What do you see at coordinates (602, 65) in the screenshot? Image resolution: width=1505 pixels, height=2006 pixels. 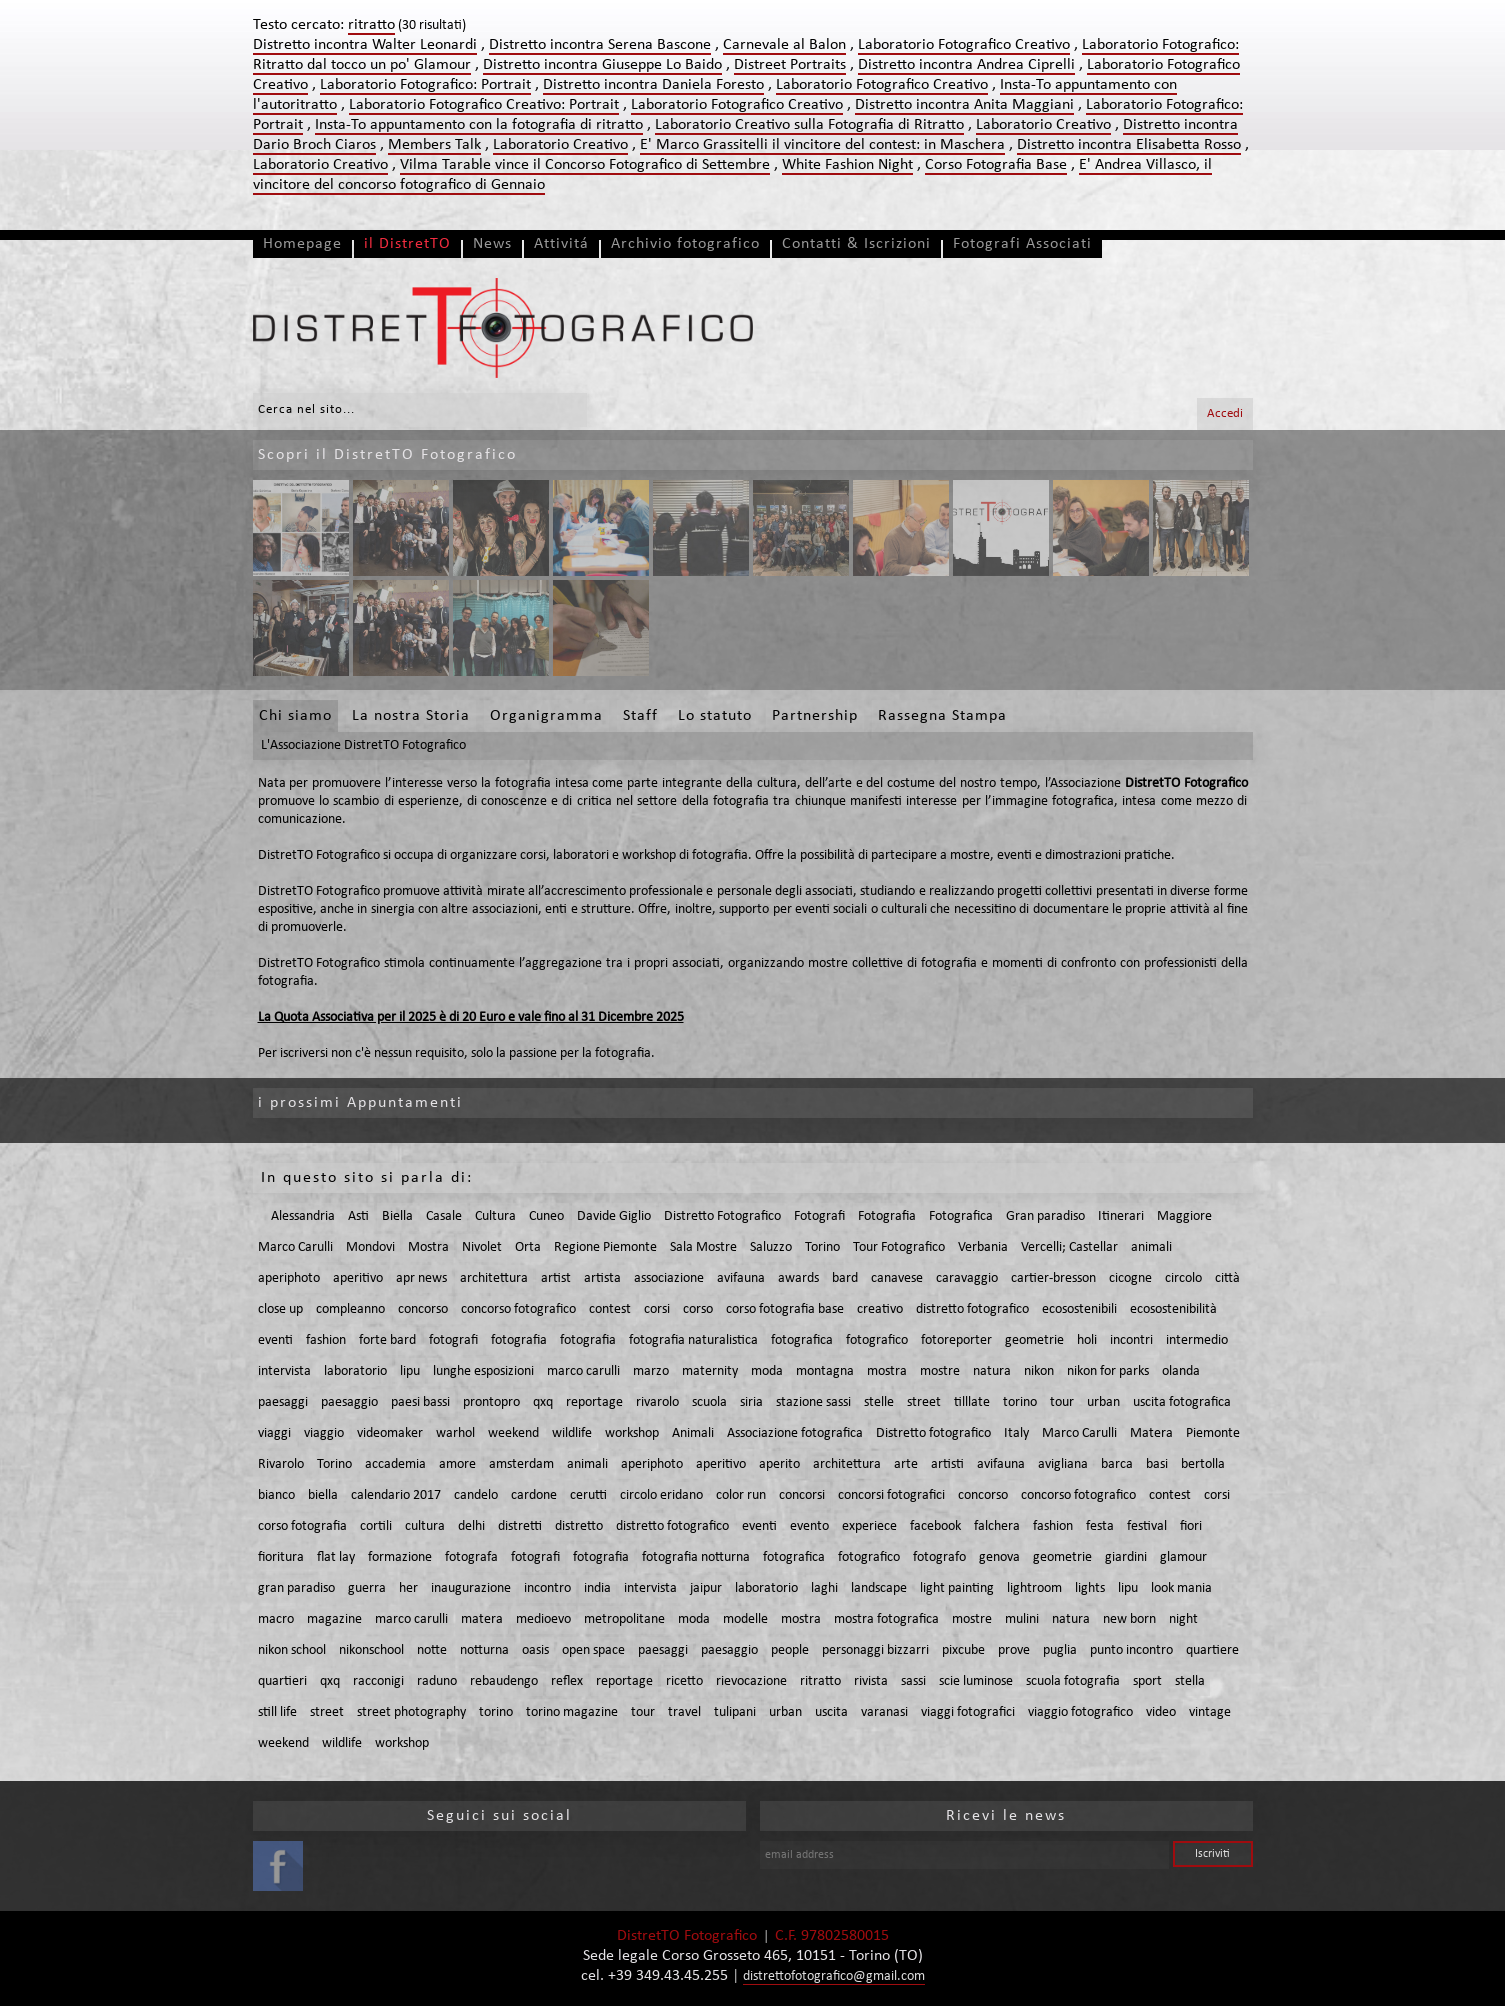 I see `Distretto incontra Giuseppe Lo Baido` at bounding box center [602, 65].